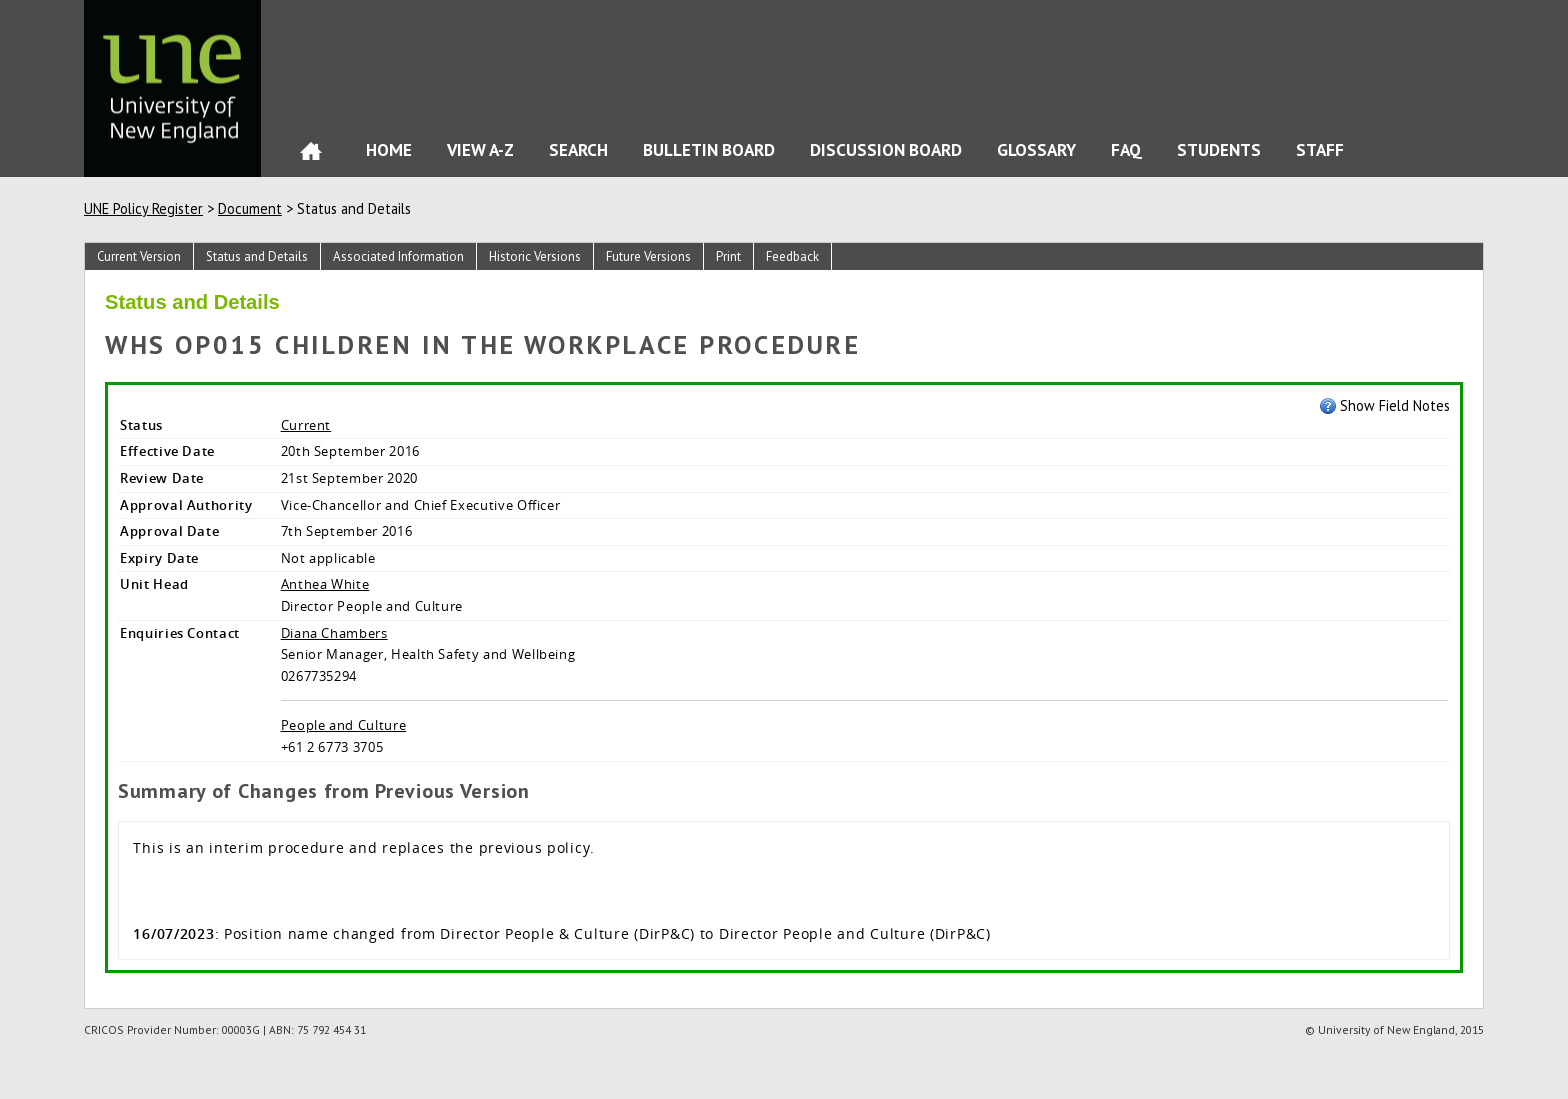 The height and width of the screenshot is (1099, 1568). I want to click on Status and Details, so click(257, 256).